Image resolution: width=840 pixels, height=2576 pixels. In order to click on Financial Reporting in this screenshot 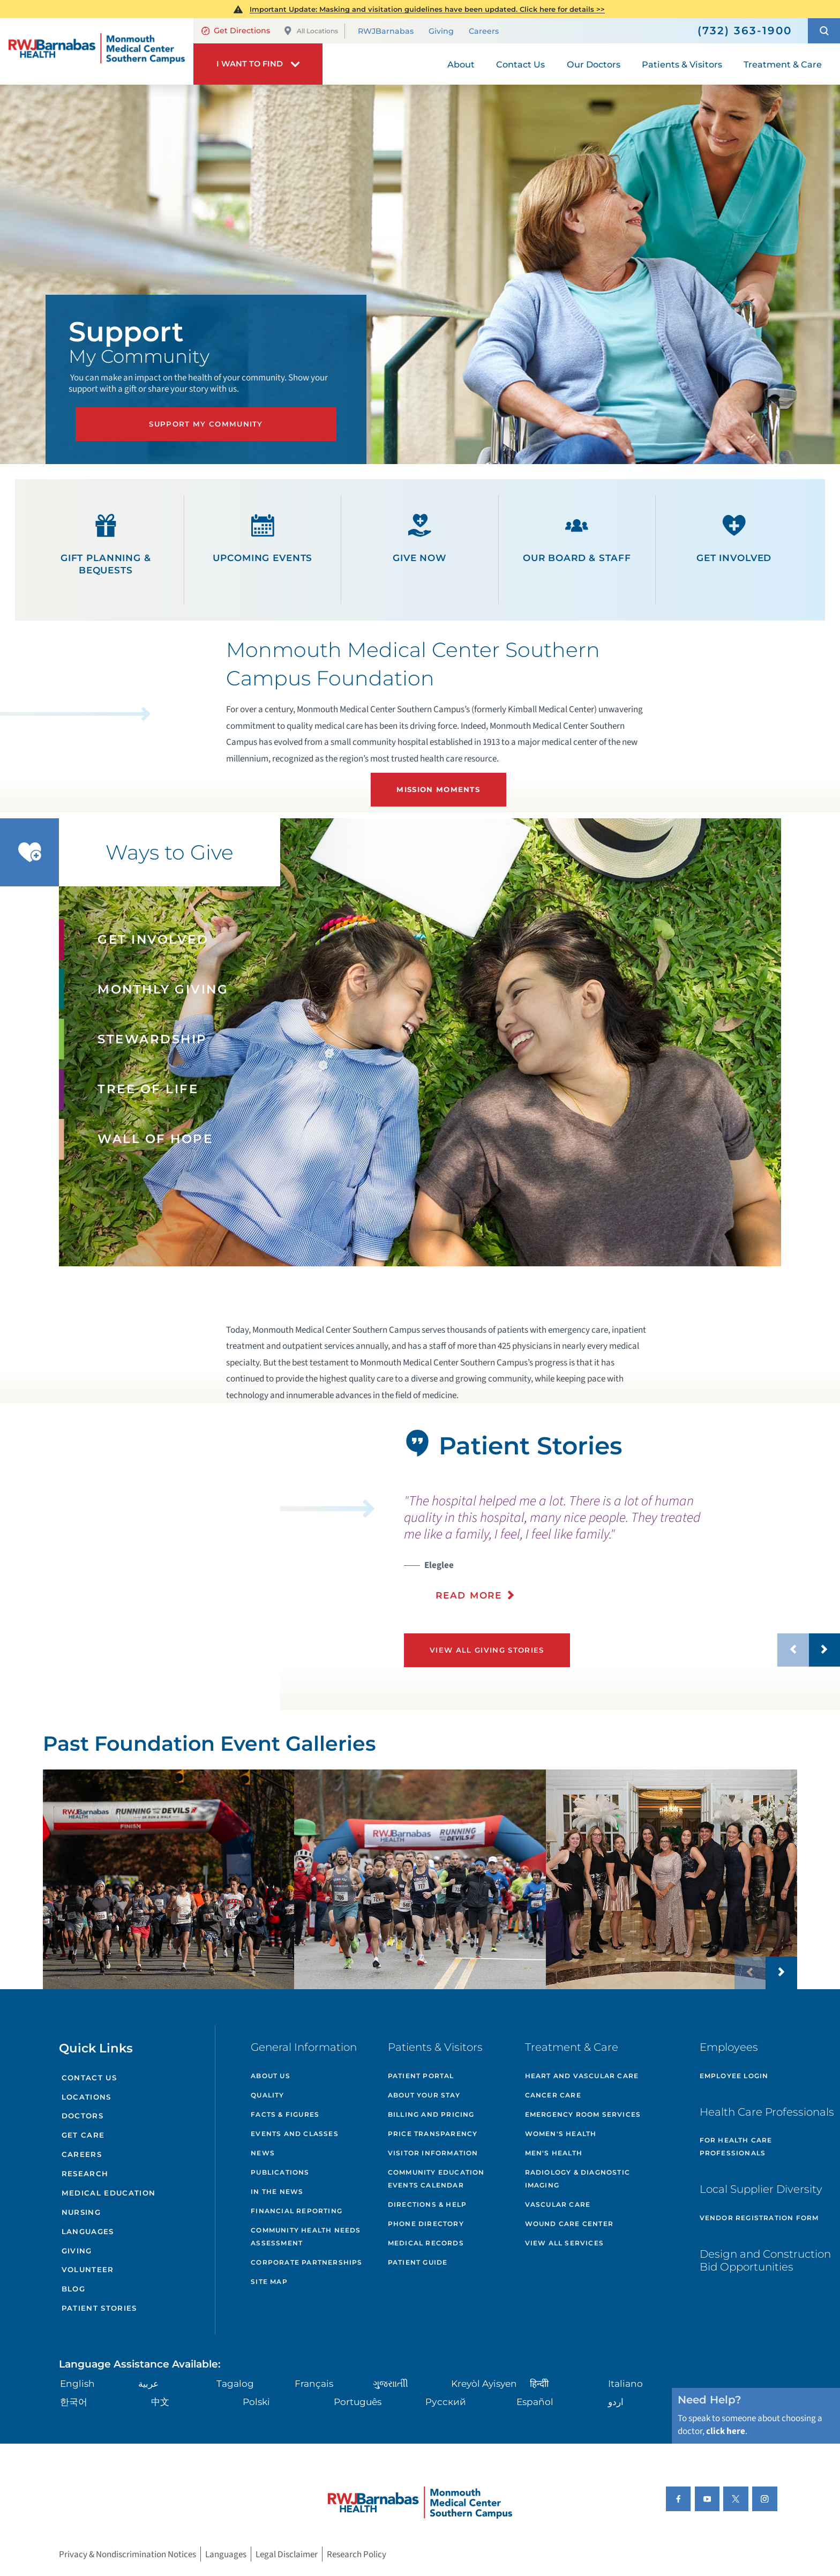, I will do `click(296, 2211)`.